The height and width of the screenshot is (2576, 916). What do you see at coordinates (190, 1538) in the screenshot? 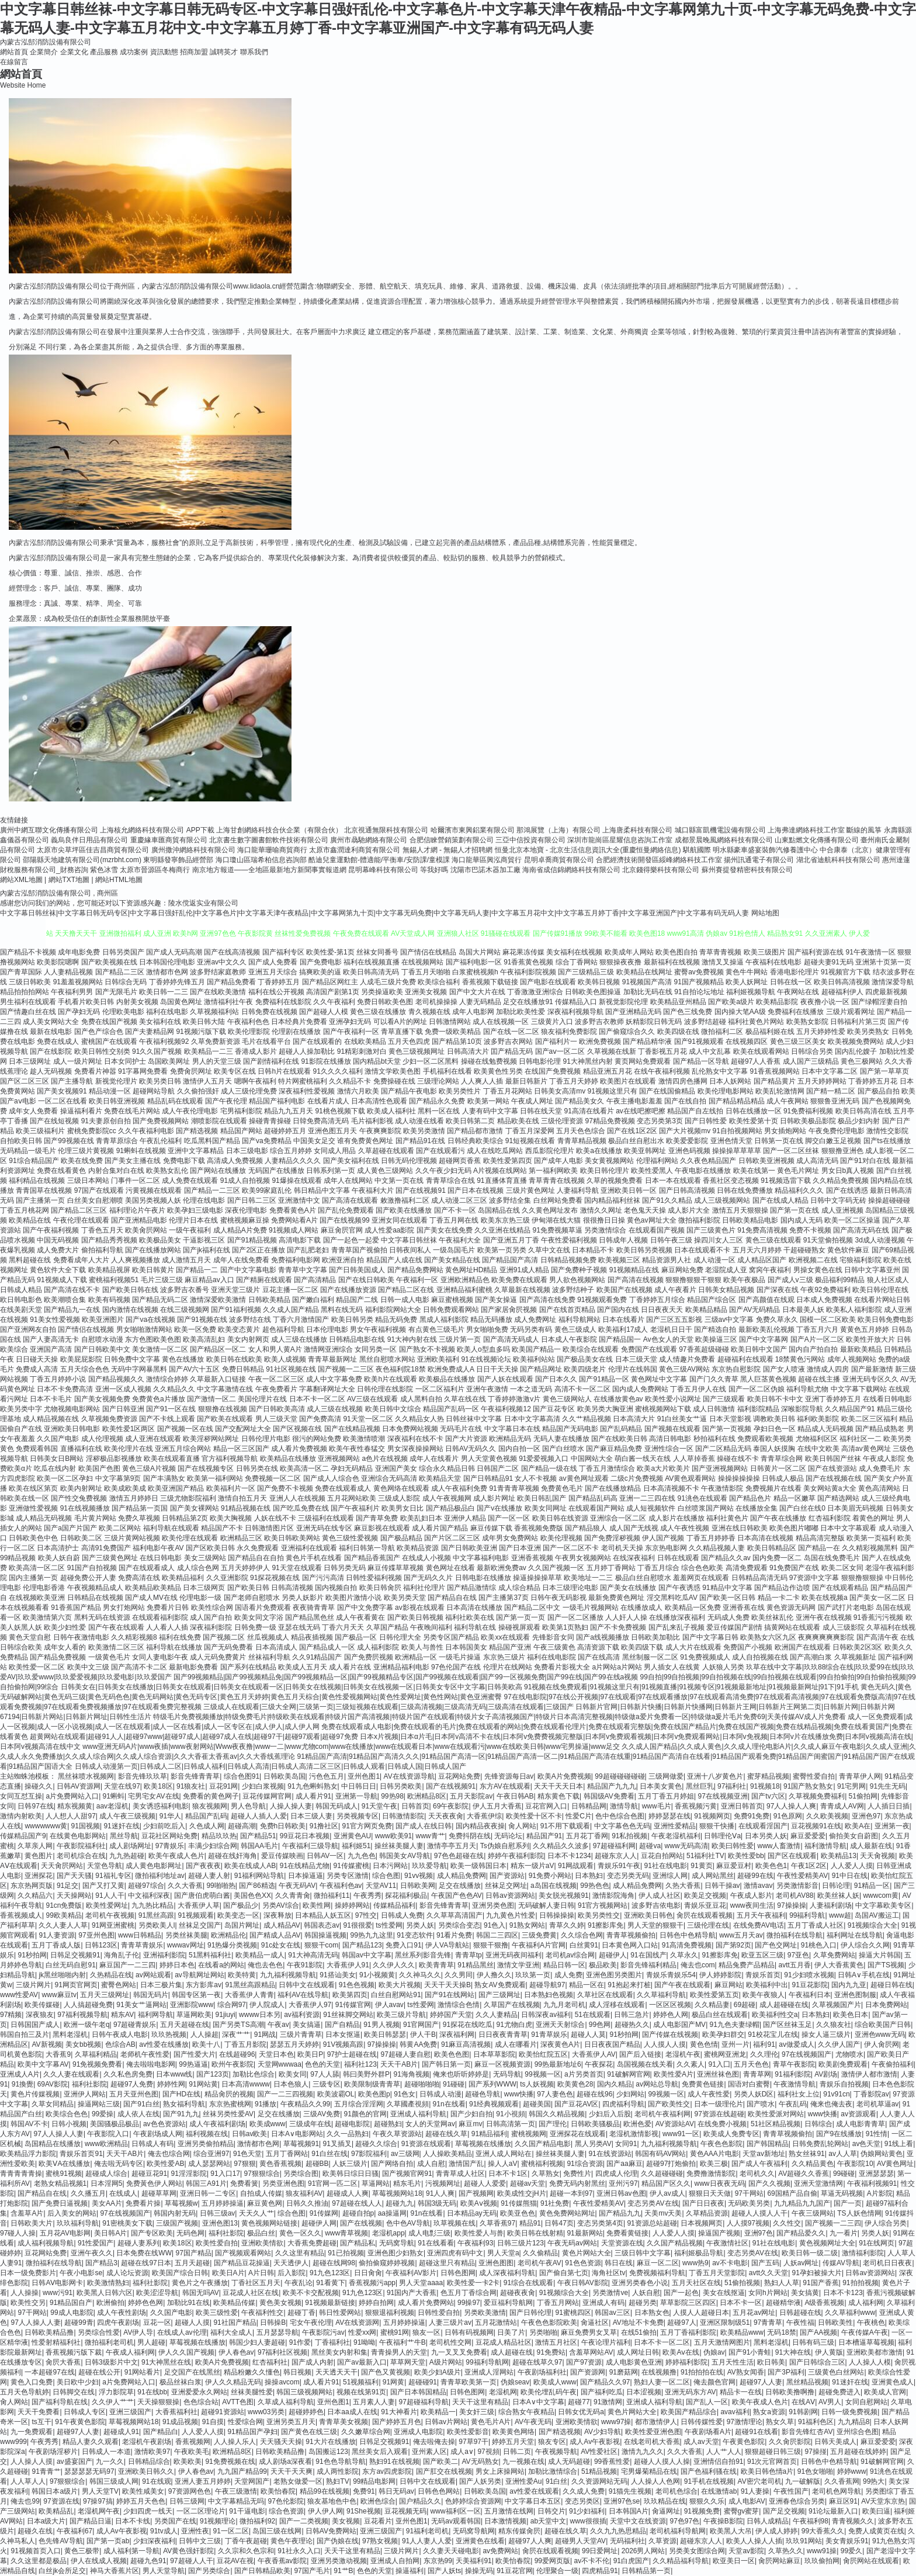
I see `欧美伦理在线观看` at bounding box center [190, 1538].